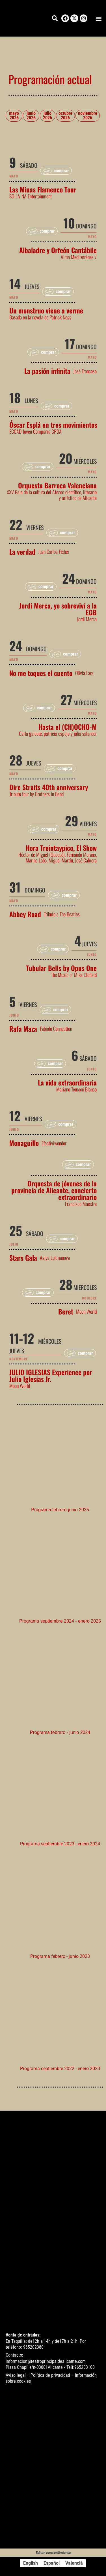 Image resolution: width=106 pixels, height=2576 pixels. Describe the element at coordinates (14, 115) in the screenshot. I see `mayo 2026` at that location.